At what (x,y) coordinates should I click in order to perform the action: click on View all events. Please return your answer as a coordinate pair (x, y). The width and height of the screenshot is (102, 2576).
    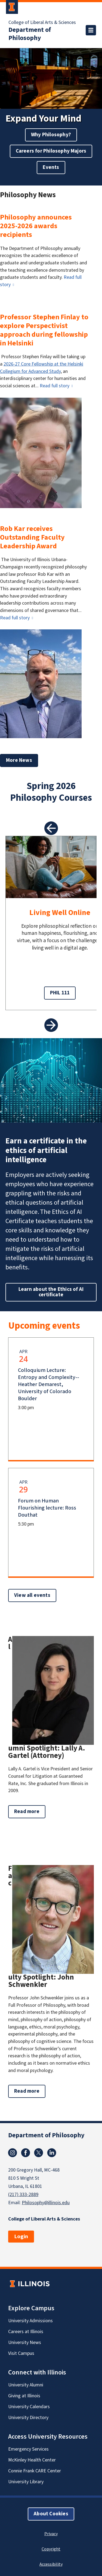
    Looking at the image, I should click on (32, 1595).